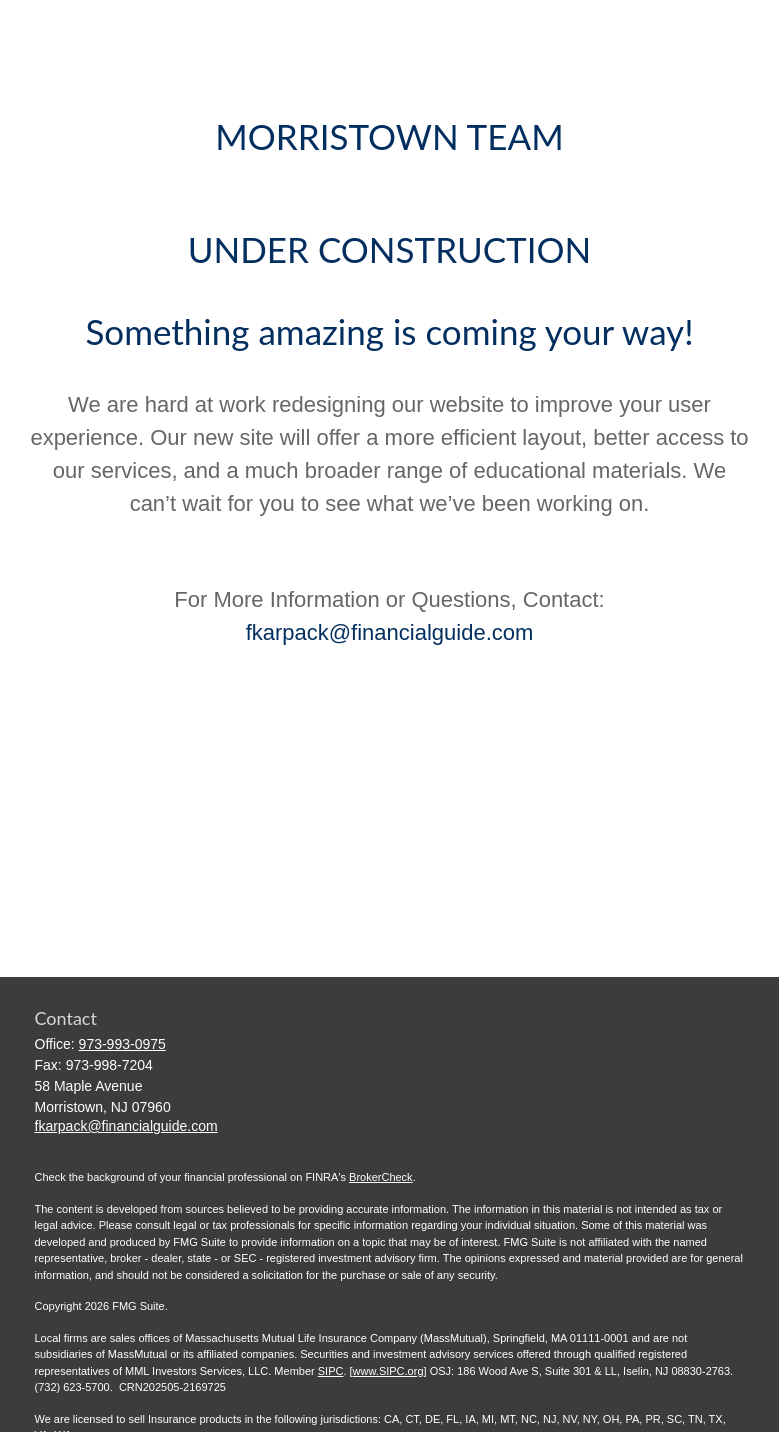  I want to click on fkarpack@financialguide.com, so click(390, 632).